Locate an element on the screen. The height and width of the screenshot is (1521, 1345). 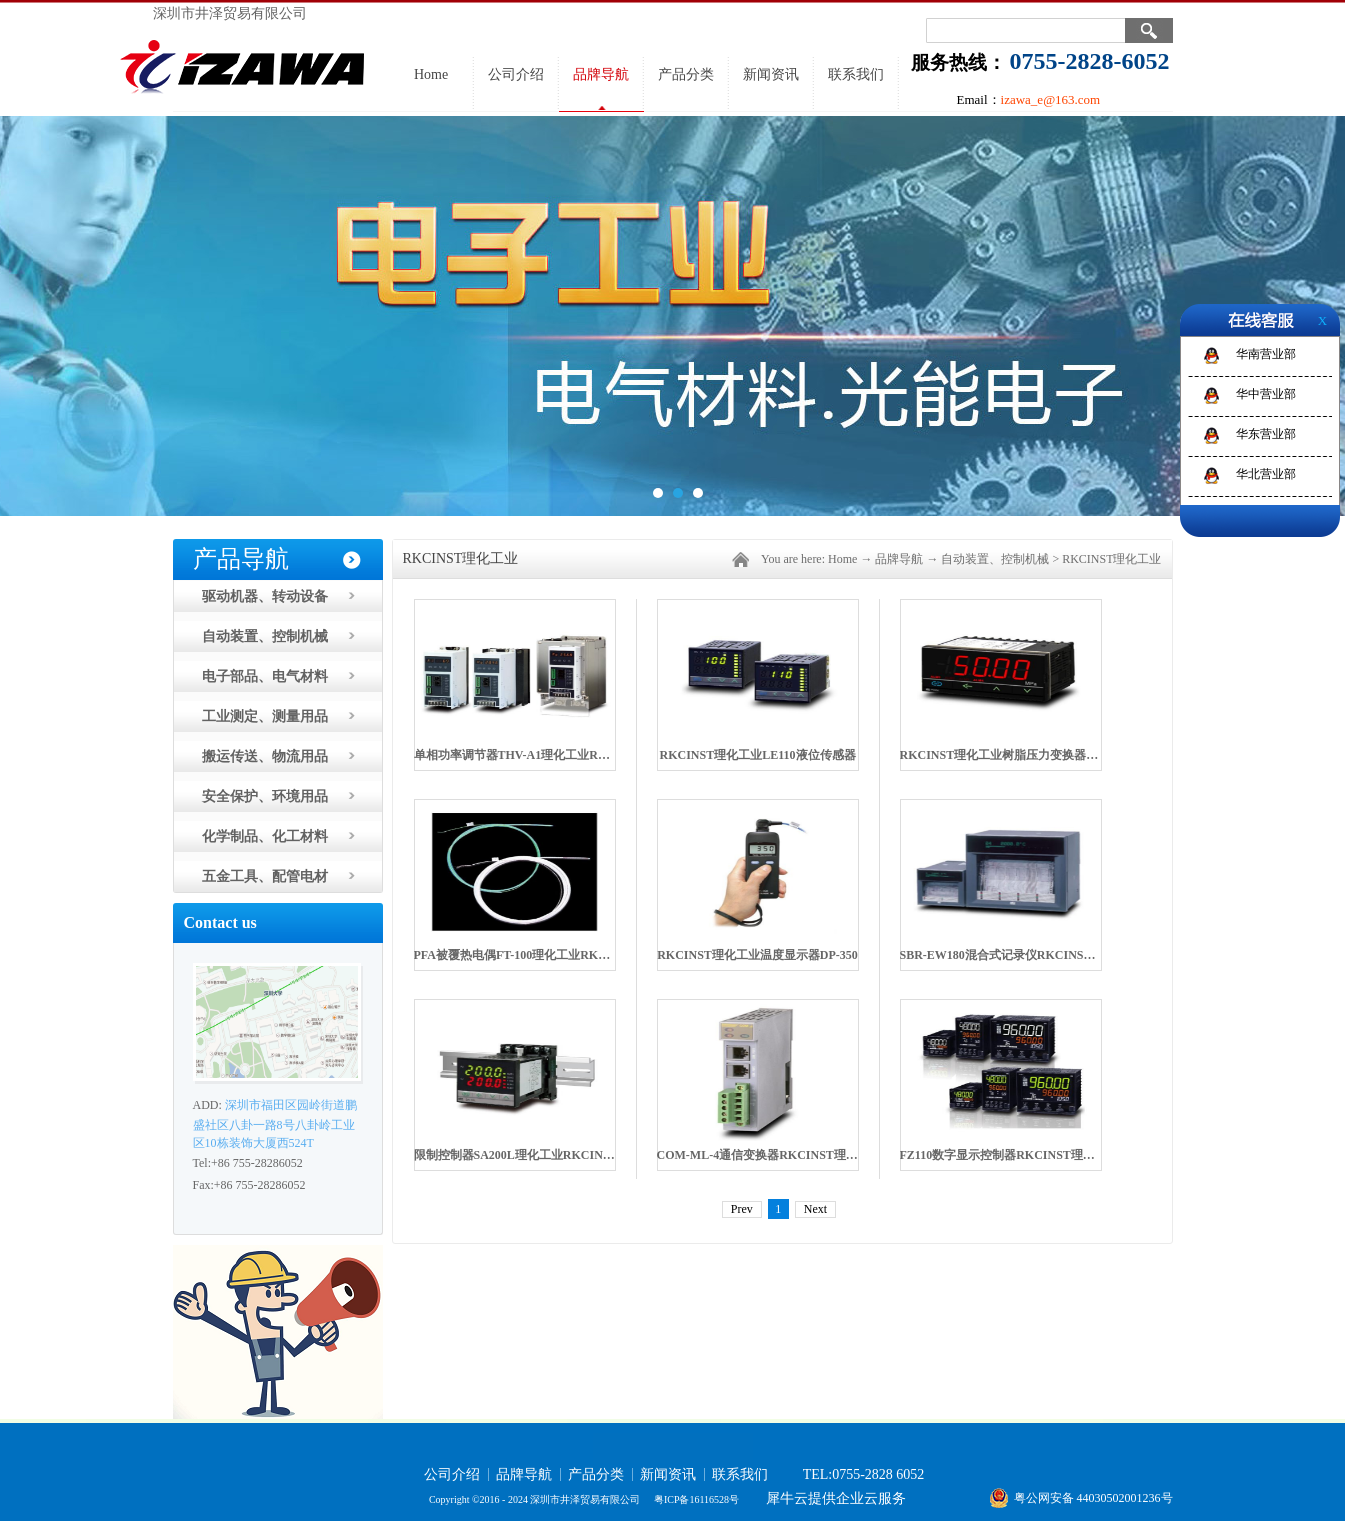
RKCINST理化工业温度显示器DP-350 is located at coordinates (757, 955).